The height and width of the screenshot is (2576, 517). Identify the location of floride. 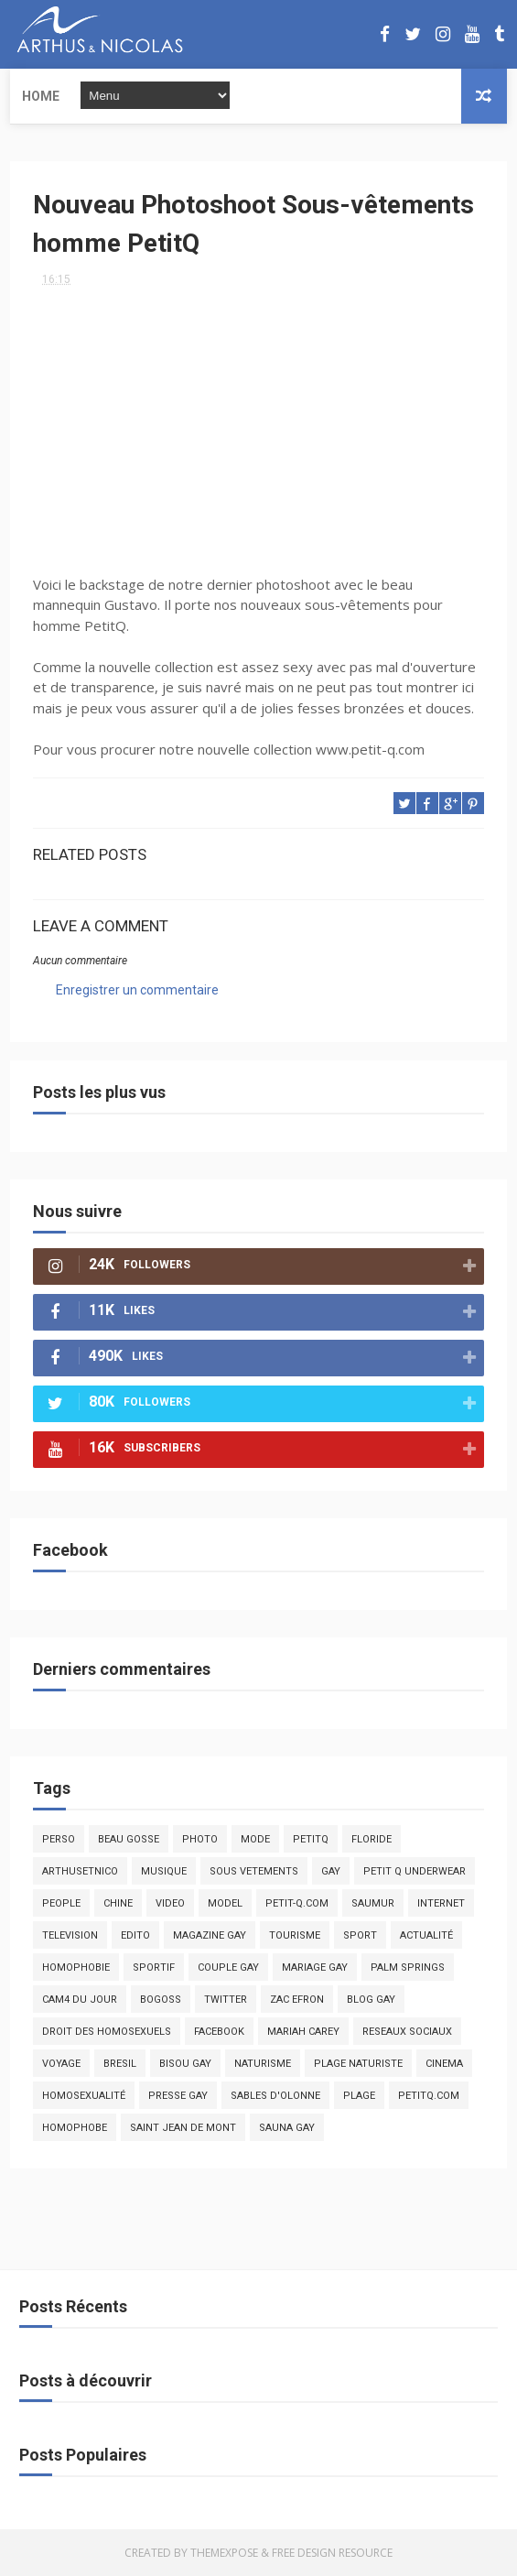
(371, 1839).